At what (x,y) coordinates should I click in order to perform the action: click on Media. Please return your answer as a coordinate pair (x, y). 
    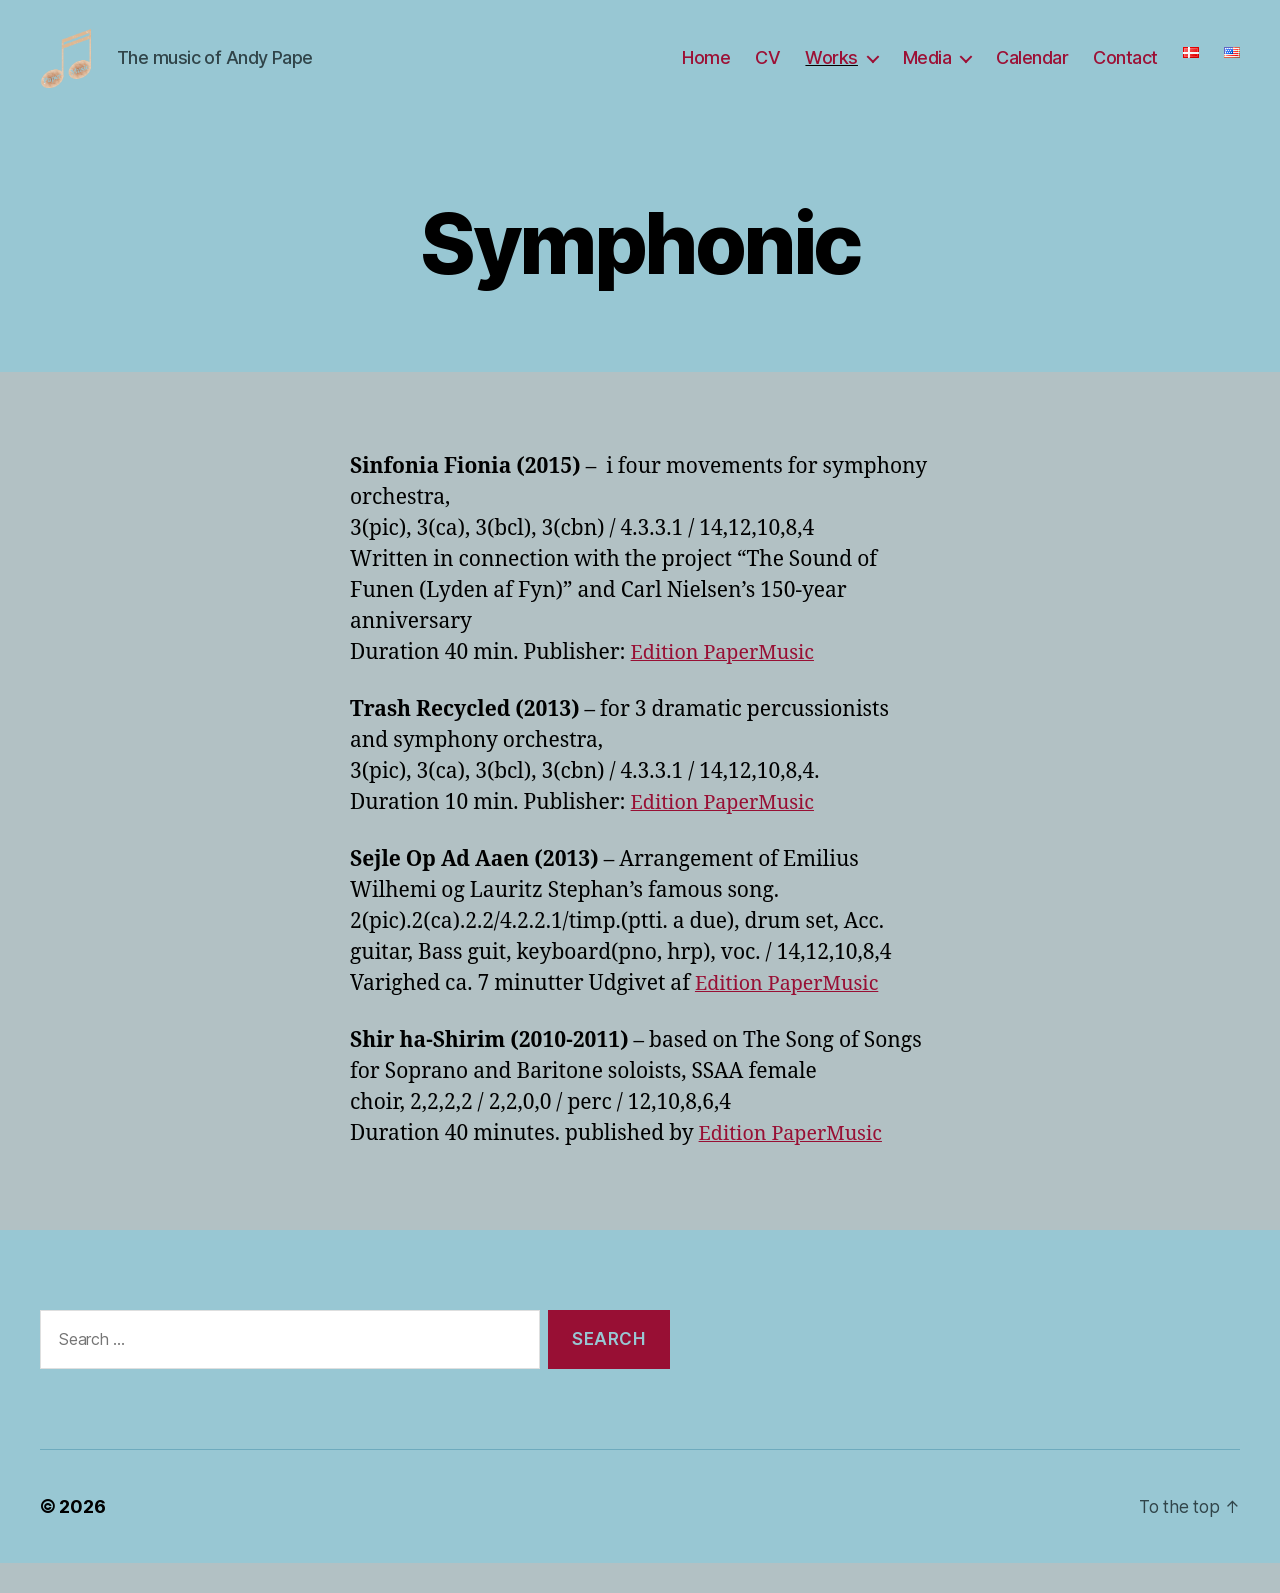
    Looking at the image, I should click on (927, 72).